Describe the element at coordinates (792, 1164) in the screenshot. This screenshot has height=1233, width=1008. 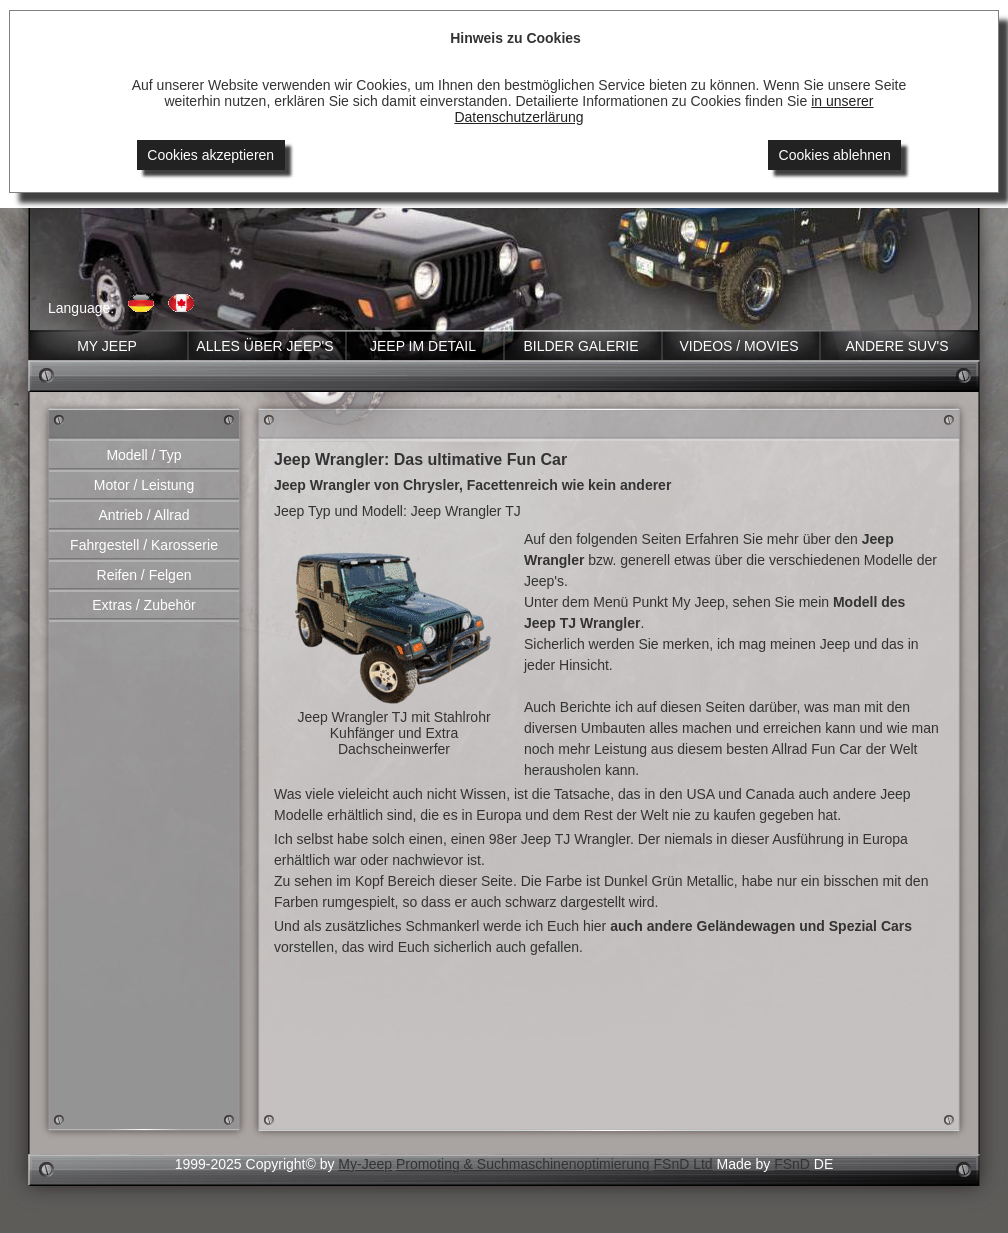
I see `FSnD` at that location.